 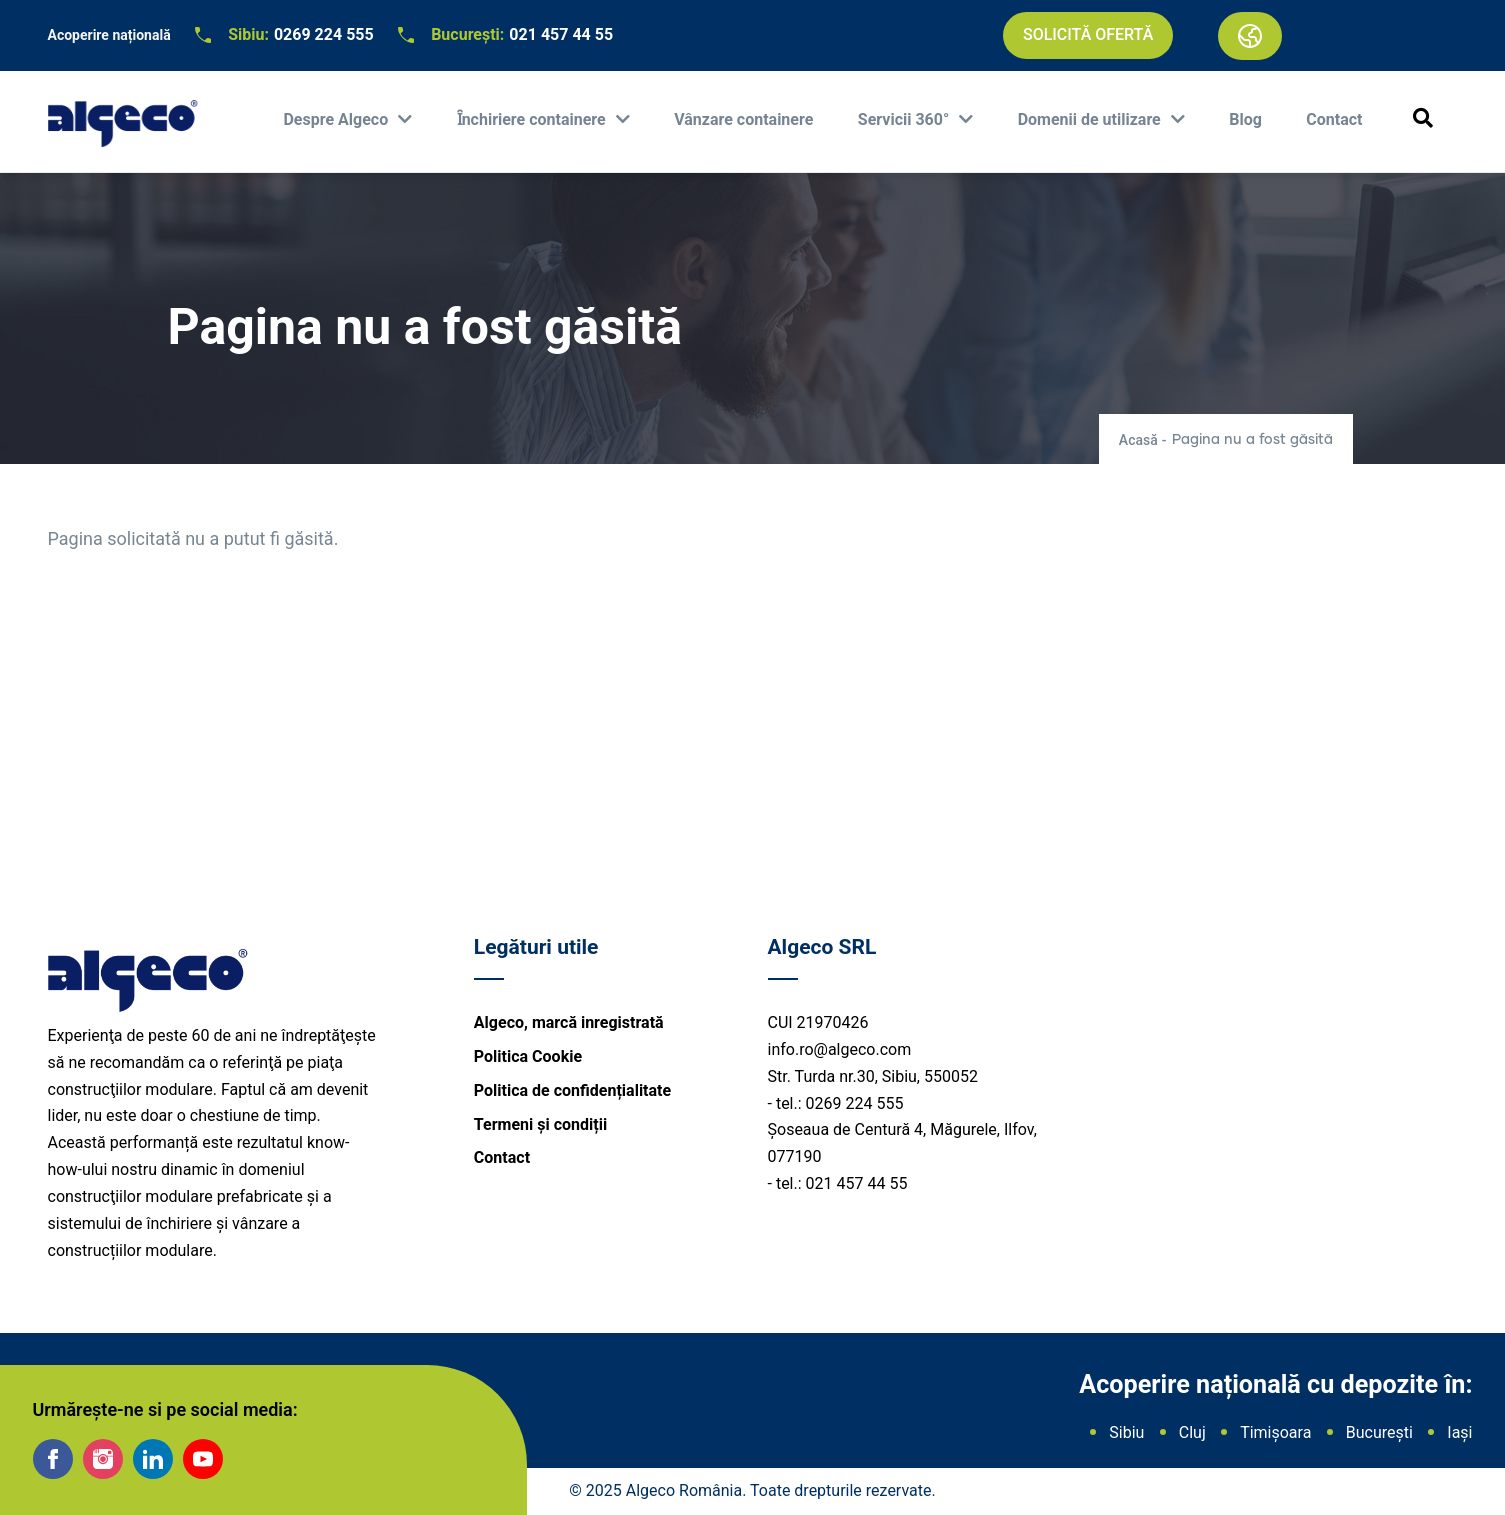 What do you see at coordinates (1334, 119) in the screenshot?
I see `Contact` at bounding box center [1334, 119].